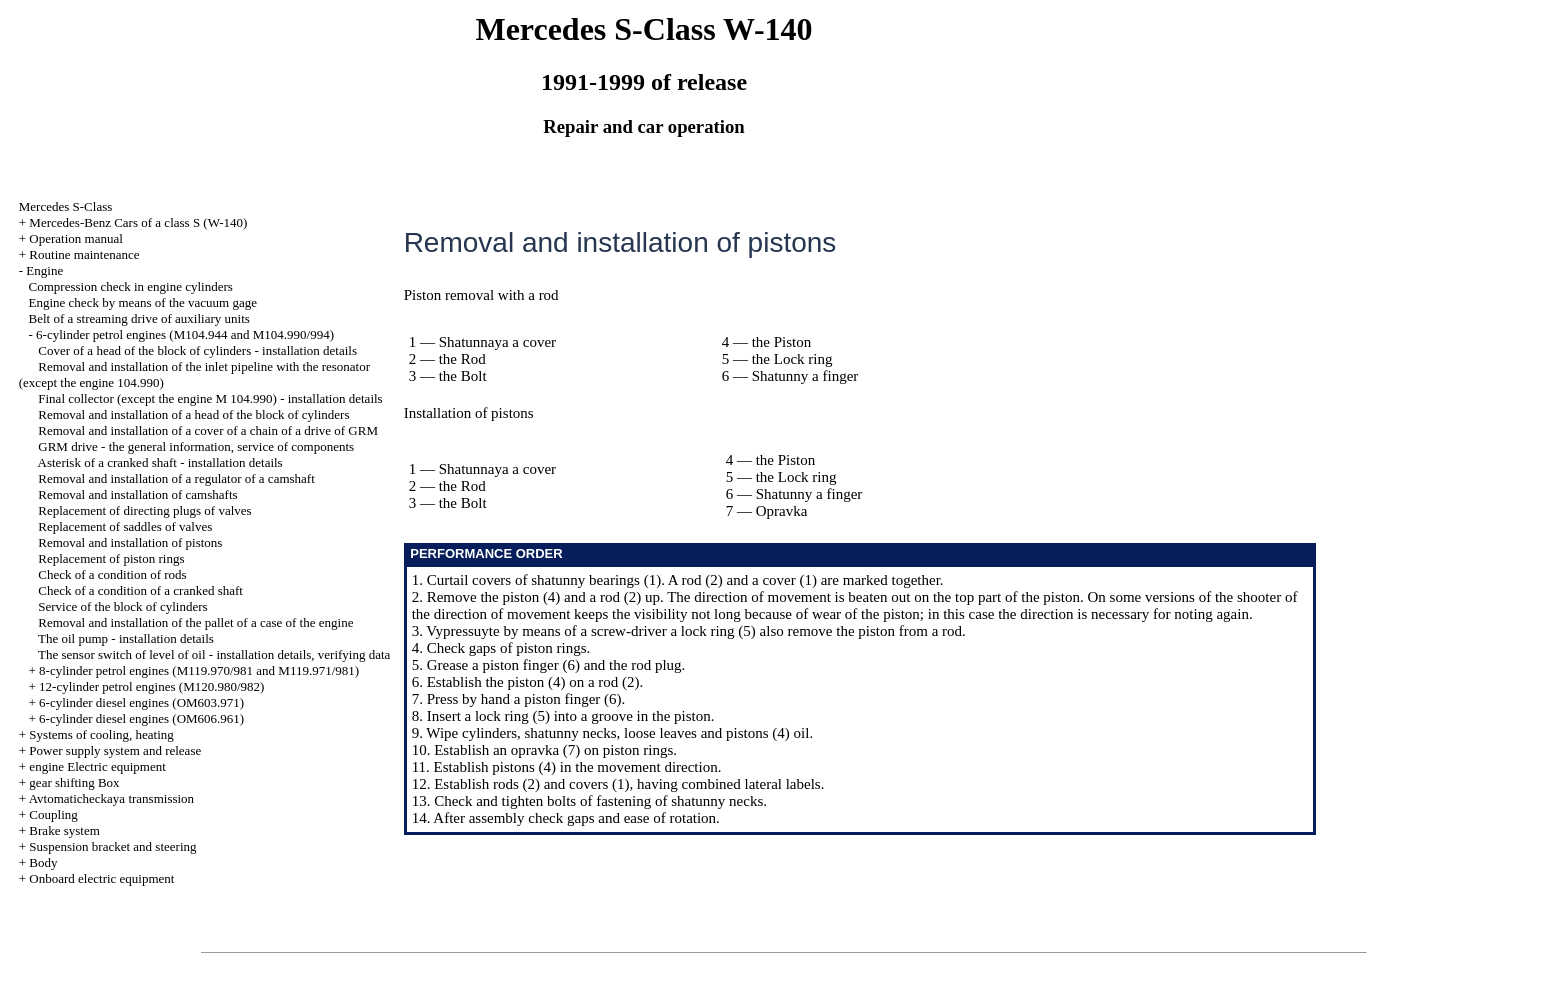 Image resolution: width=1568 pixels, height=985 pixels. Describe the element at coordinates (53, 814) in the screenshot. I see `Coupling` at that location.